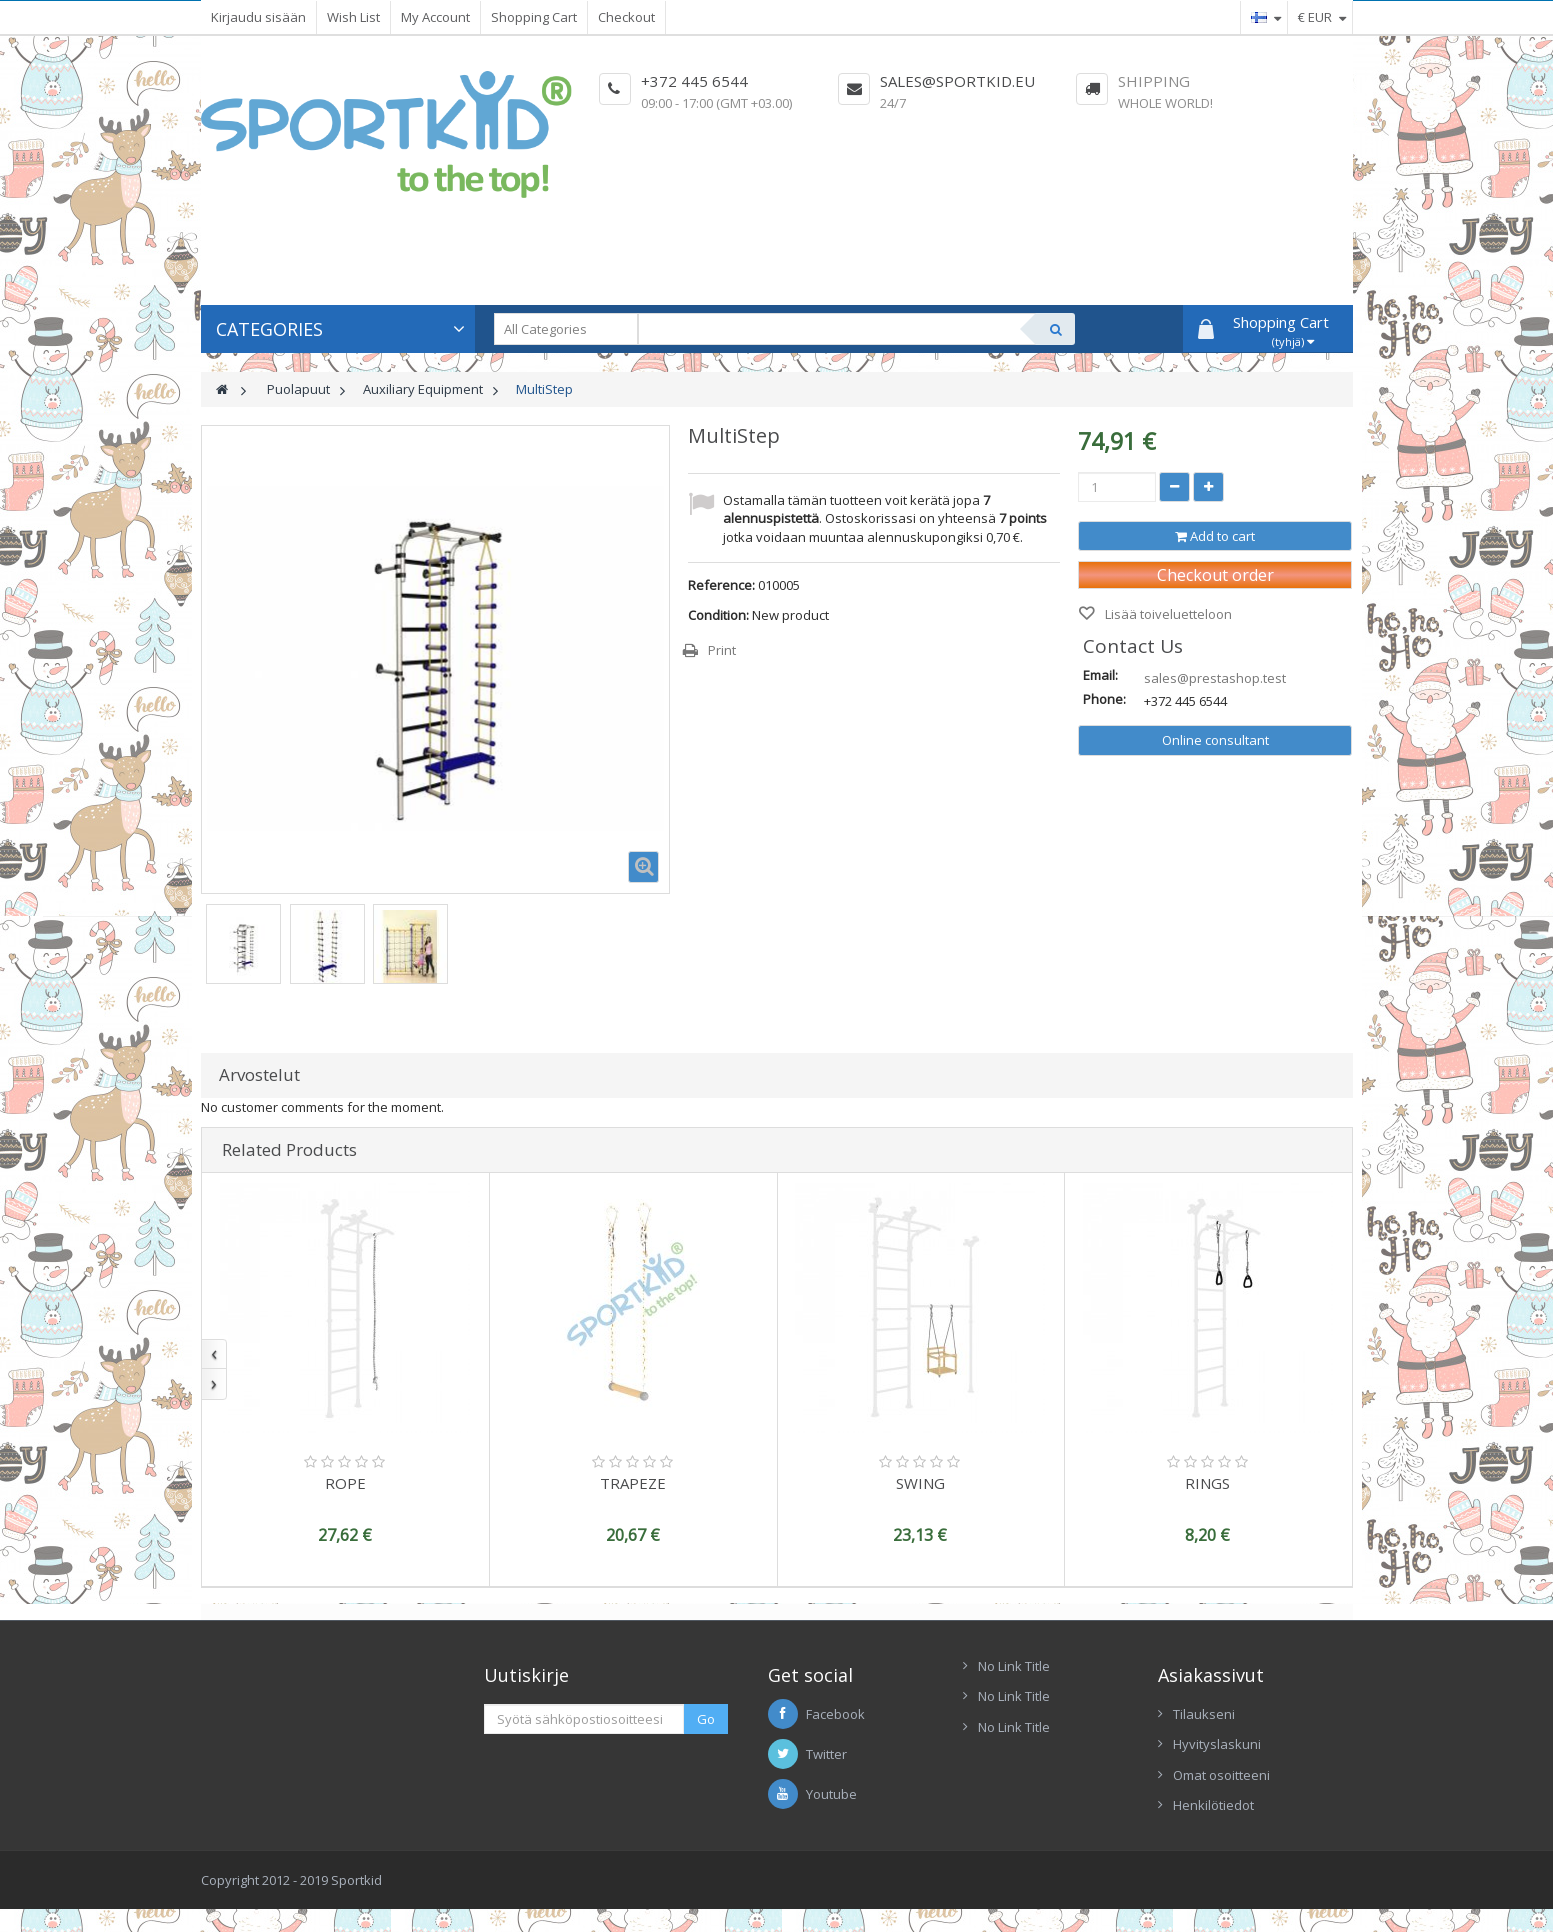 The image size is (1553, 1932). What do you see at coordinates (534, 17) in the screenshot?
I see `Shopping Cart` at bounding box center [534, 17].